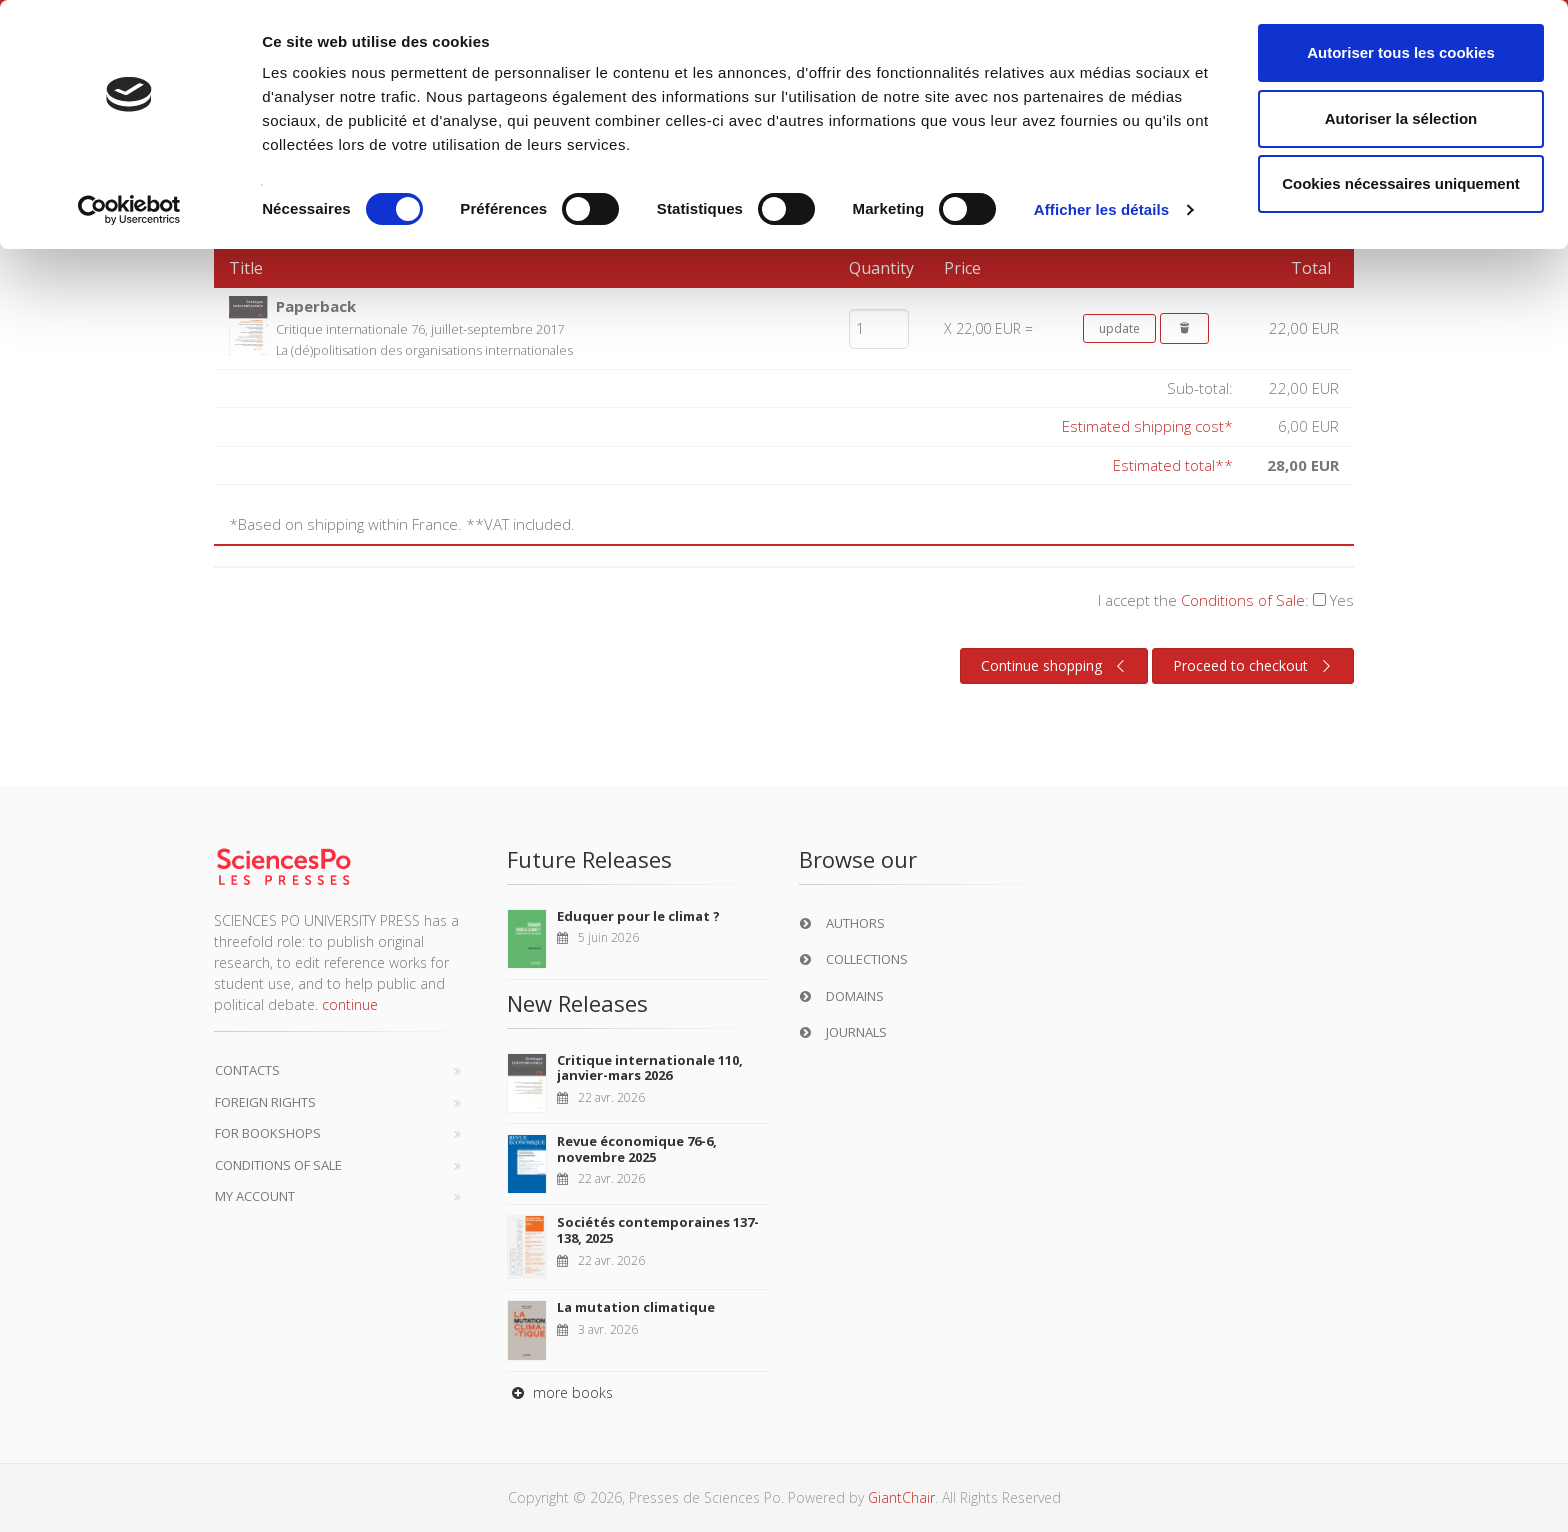 This screenshot has height=1532, width=1568. What do you see at coordinates (1226, 600) in the screenshot?
I see `I accept the :` at bounding box center [1226, 600].